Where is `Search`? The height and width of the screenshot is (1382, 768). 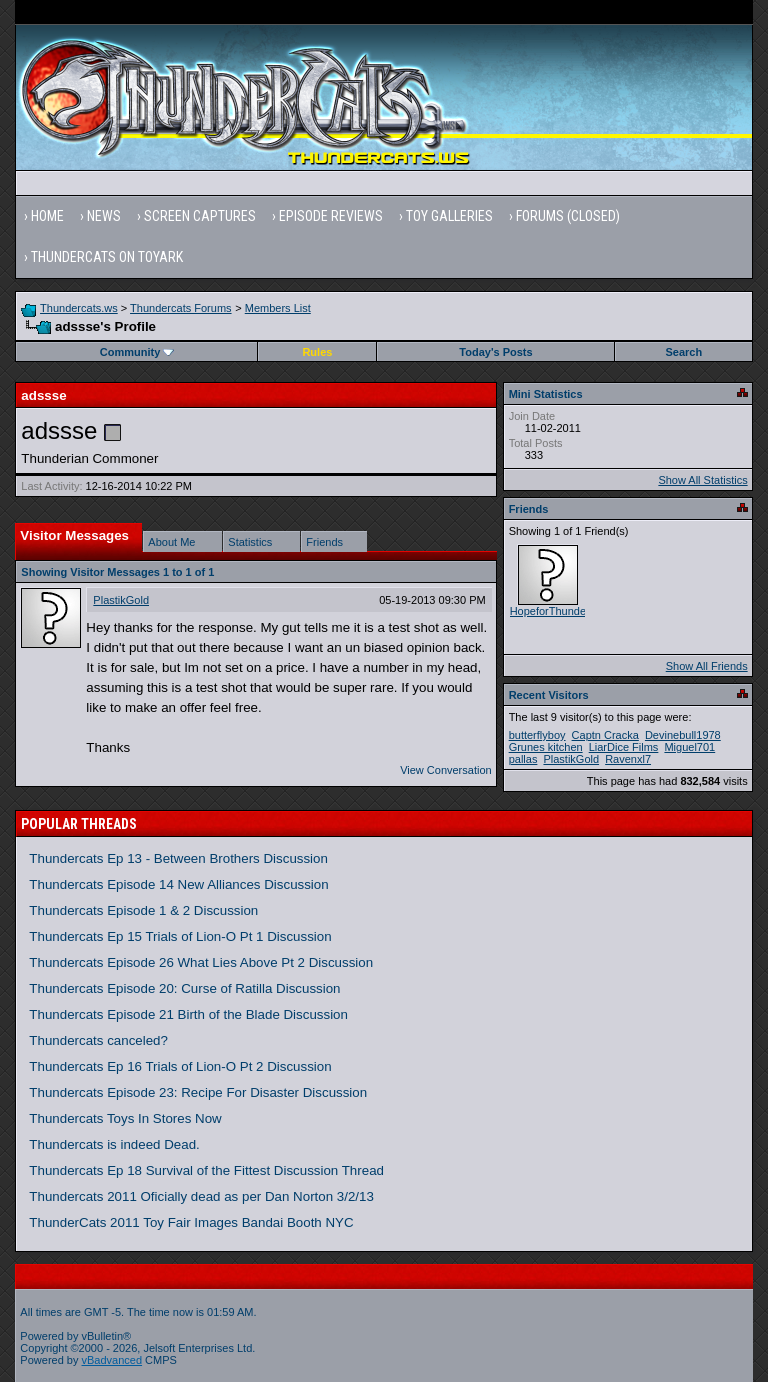 Search is located at coordinates (684, 352).